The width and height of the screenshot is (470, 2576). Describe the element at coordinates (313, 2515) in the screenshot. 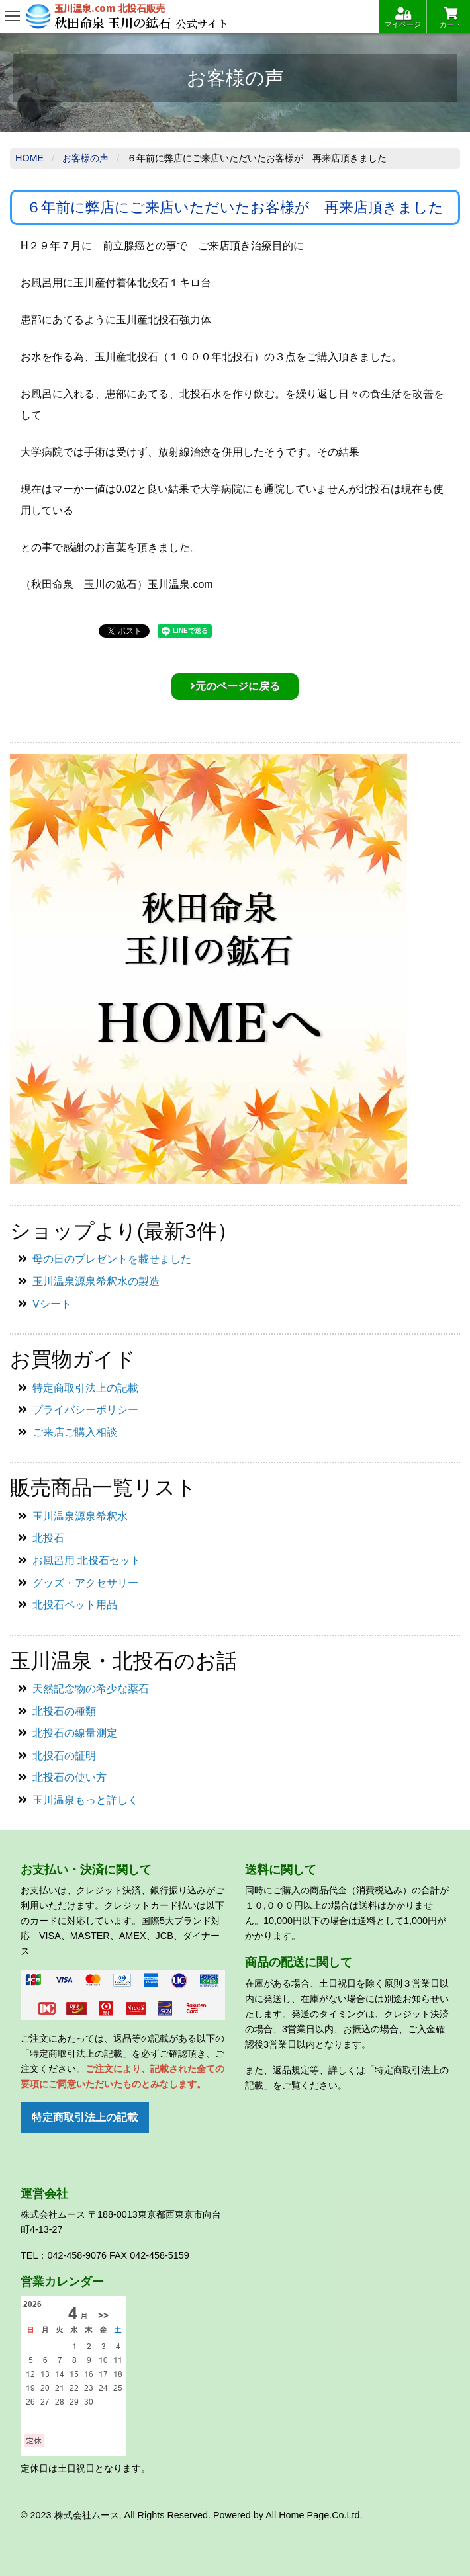

I see `All Home Page.Co.Ltd.` at that location.